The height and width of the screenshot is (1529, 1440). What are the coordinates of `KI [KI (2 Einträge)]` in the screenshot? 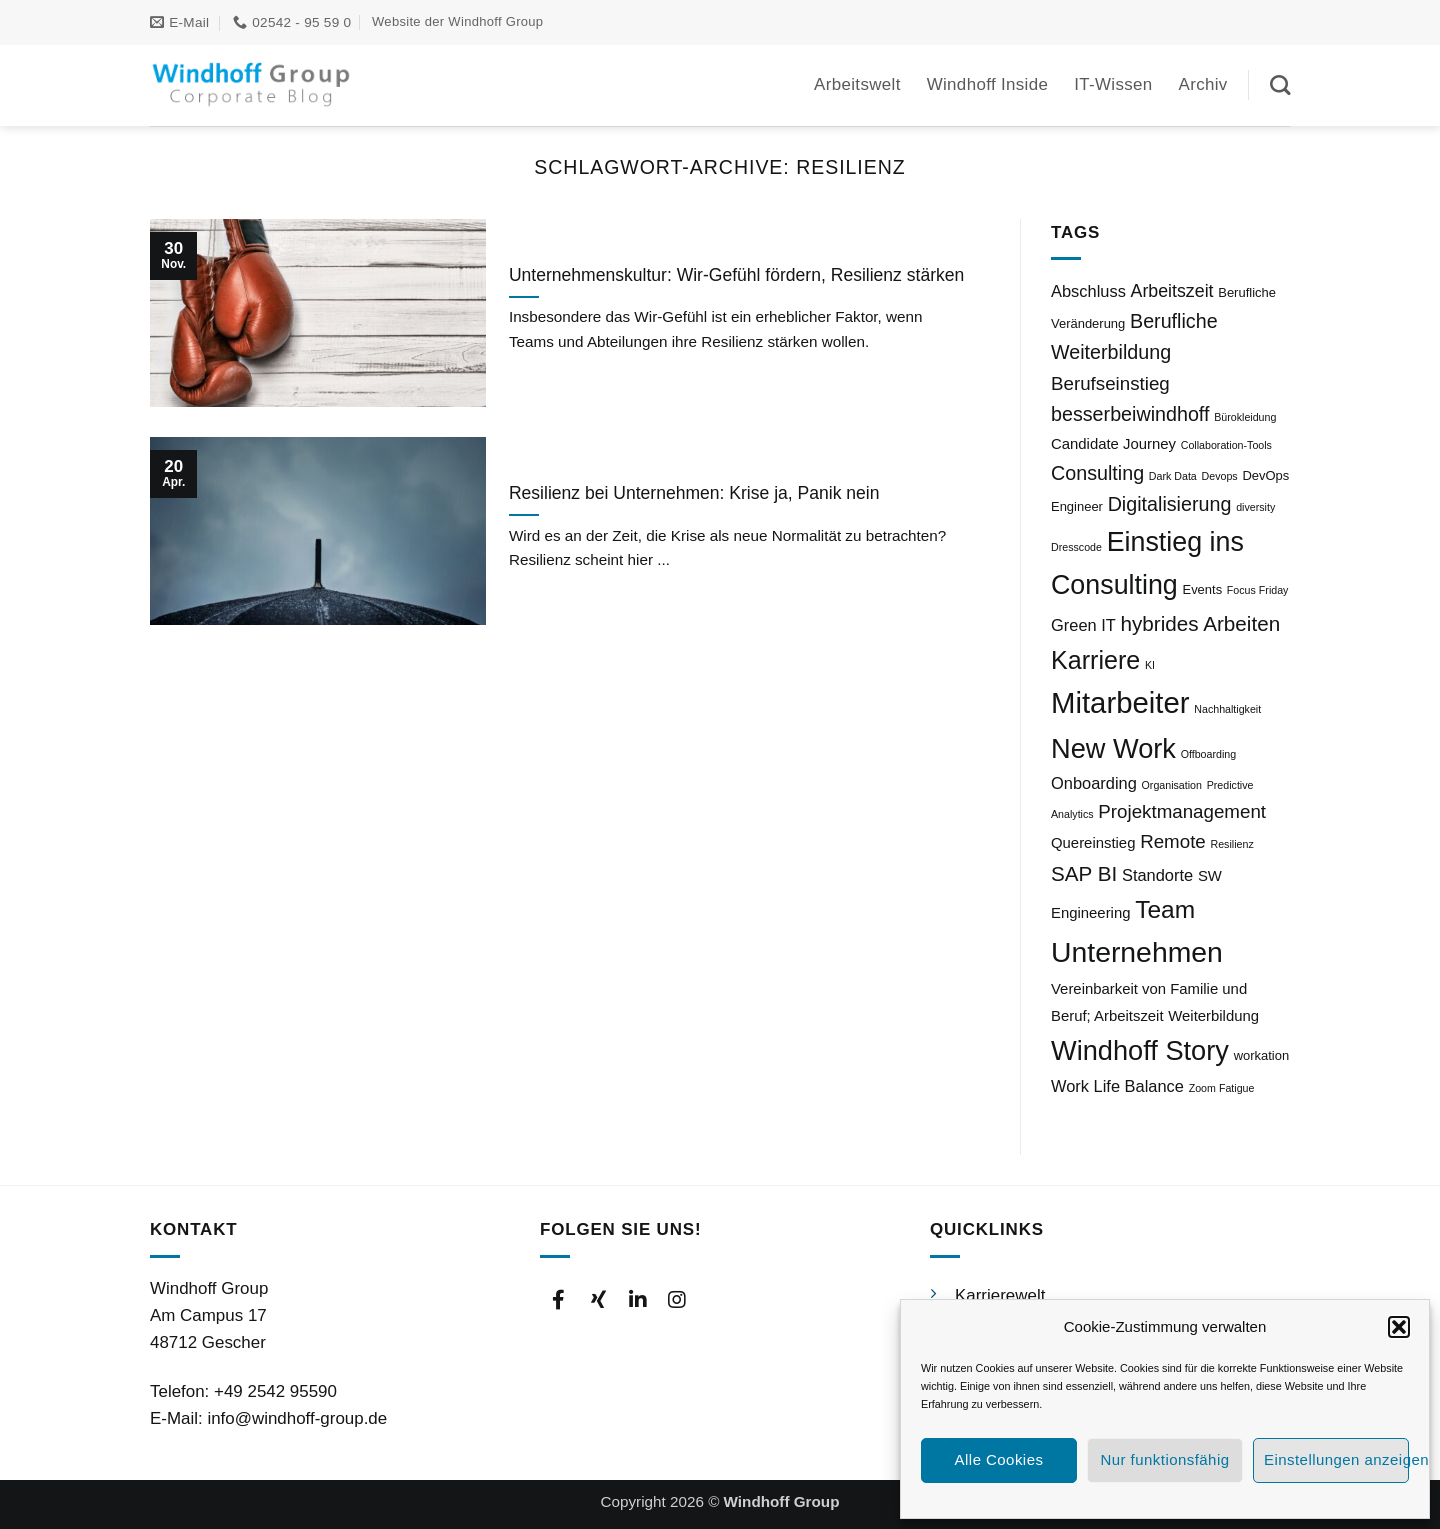 It's located at (1150, 665).